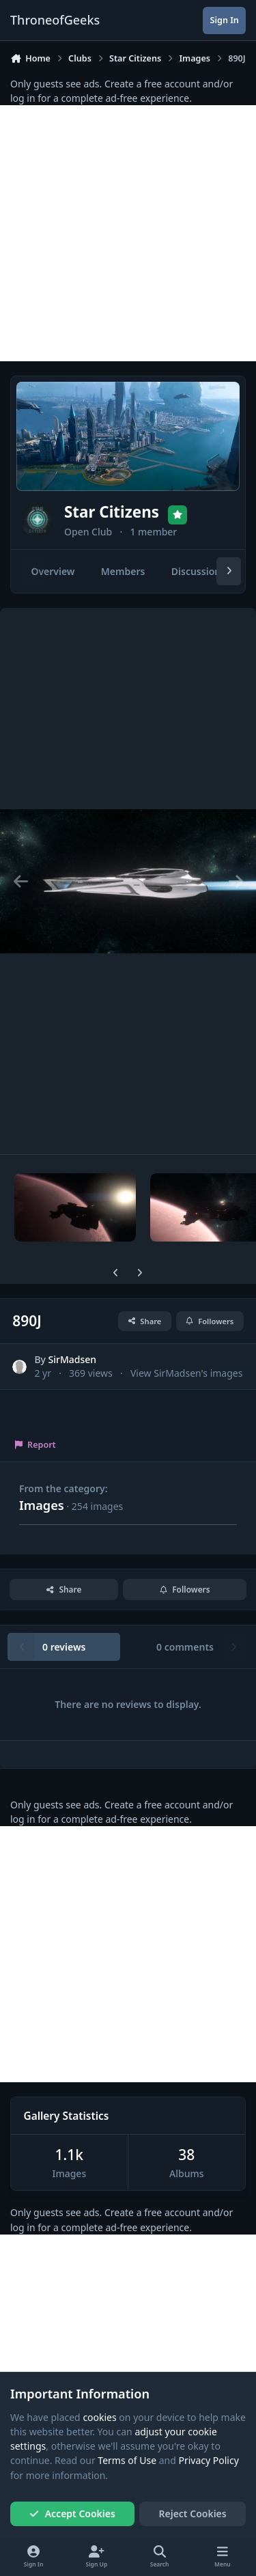 The image size is (256, 2576). Describe the element at coordinates (99, 2417) in the screenshot. I see `cookies` at that location.